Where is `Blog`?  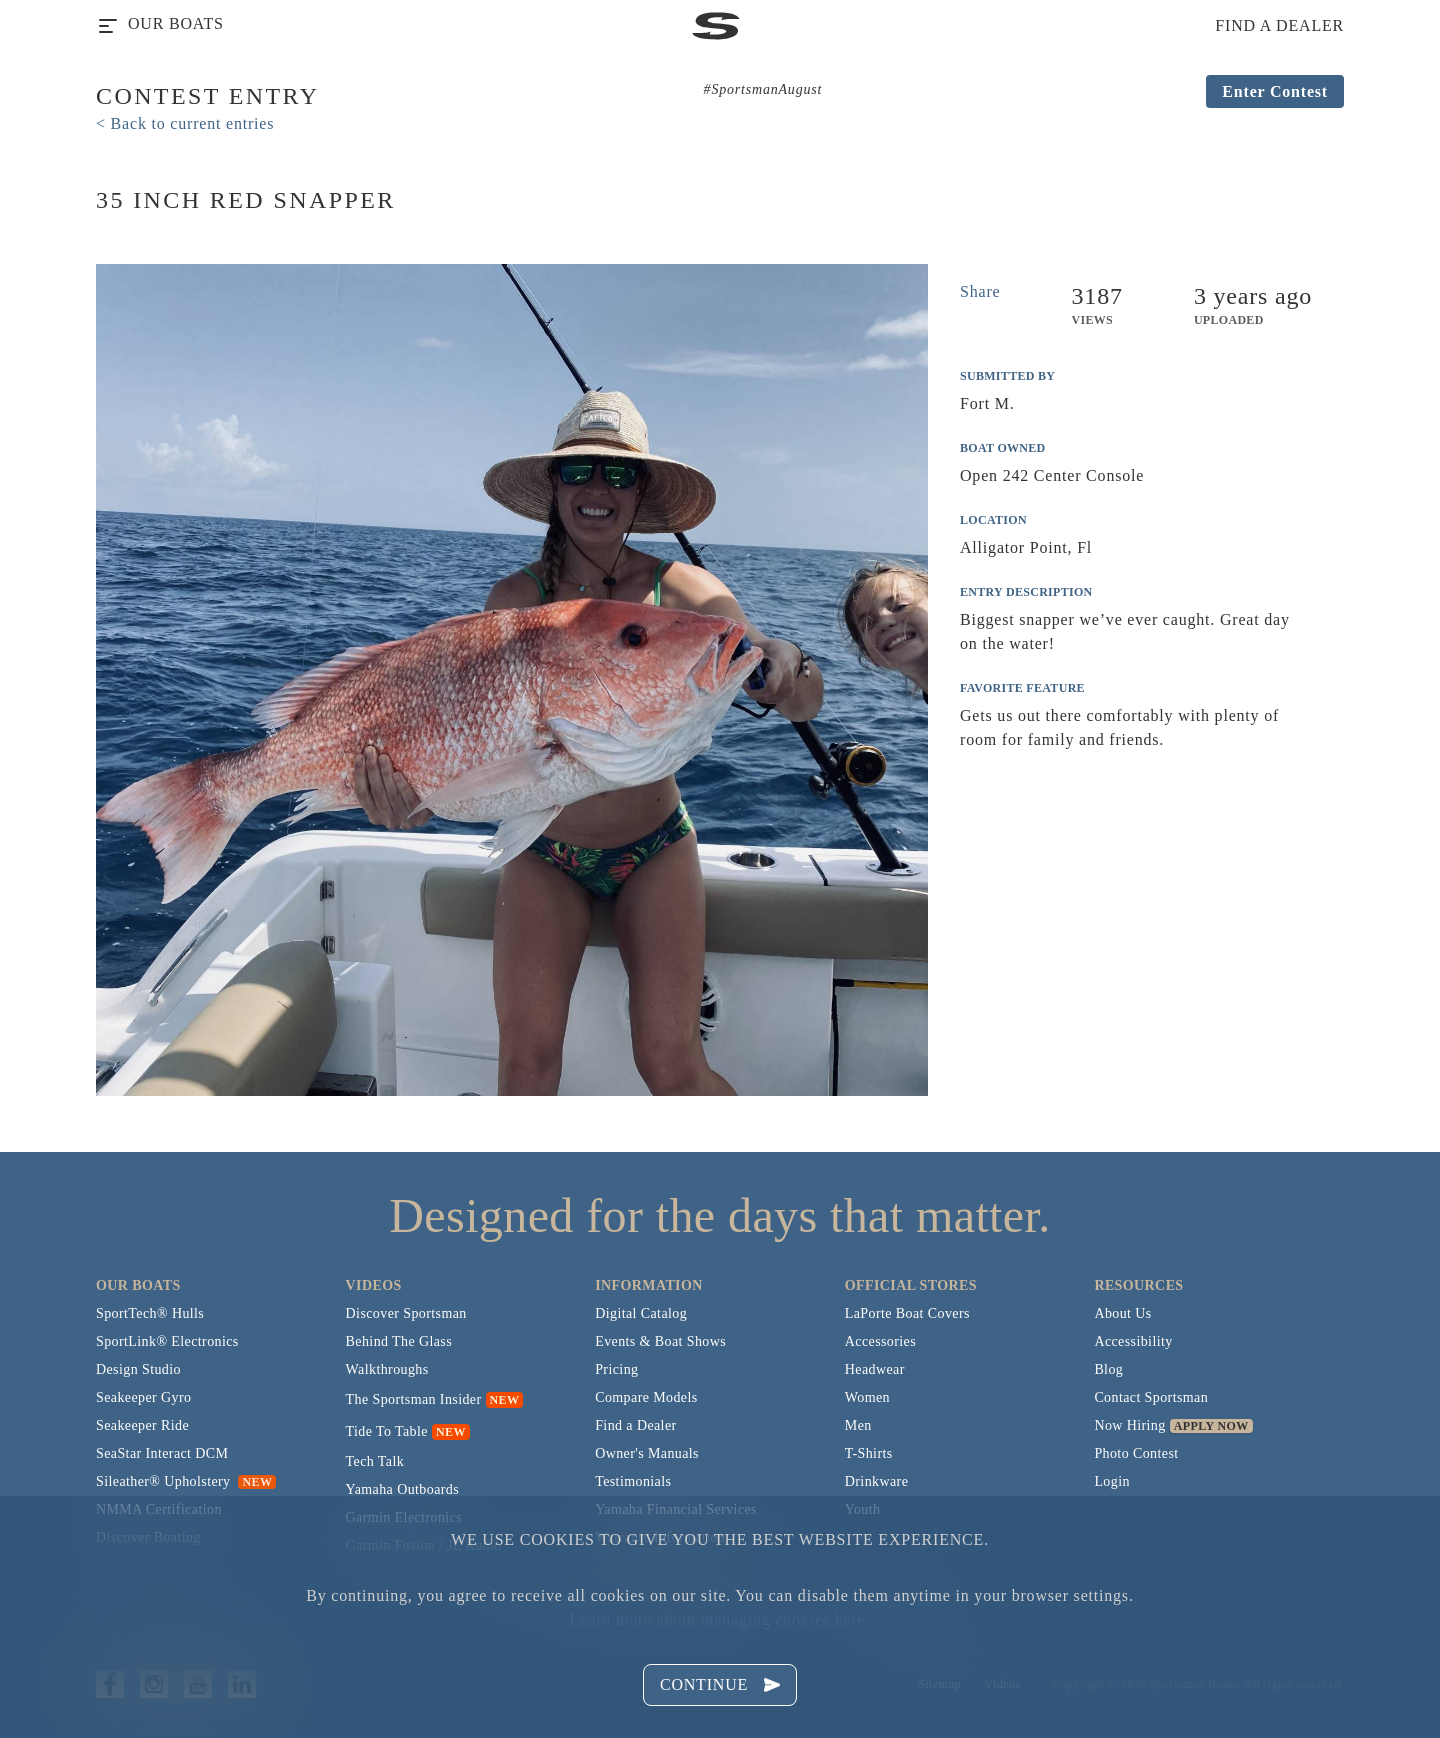 Blog is located at coordinates (1108, 1369).